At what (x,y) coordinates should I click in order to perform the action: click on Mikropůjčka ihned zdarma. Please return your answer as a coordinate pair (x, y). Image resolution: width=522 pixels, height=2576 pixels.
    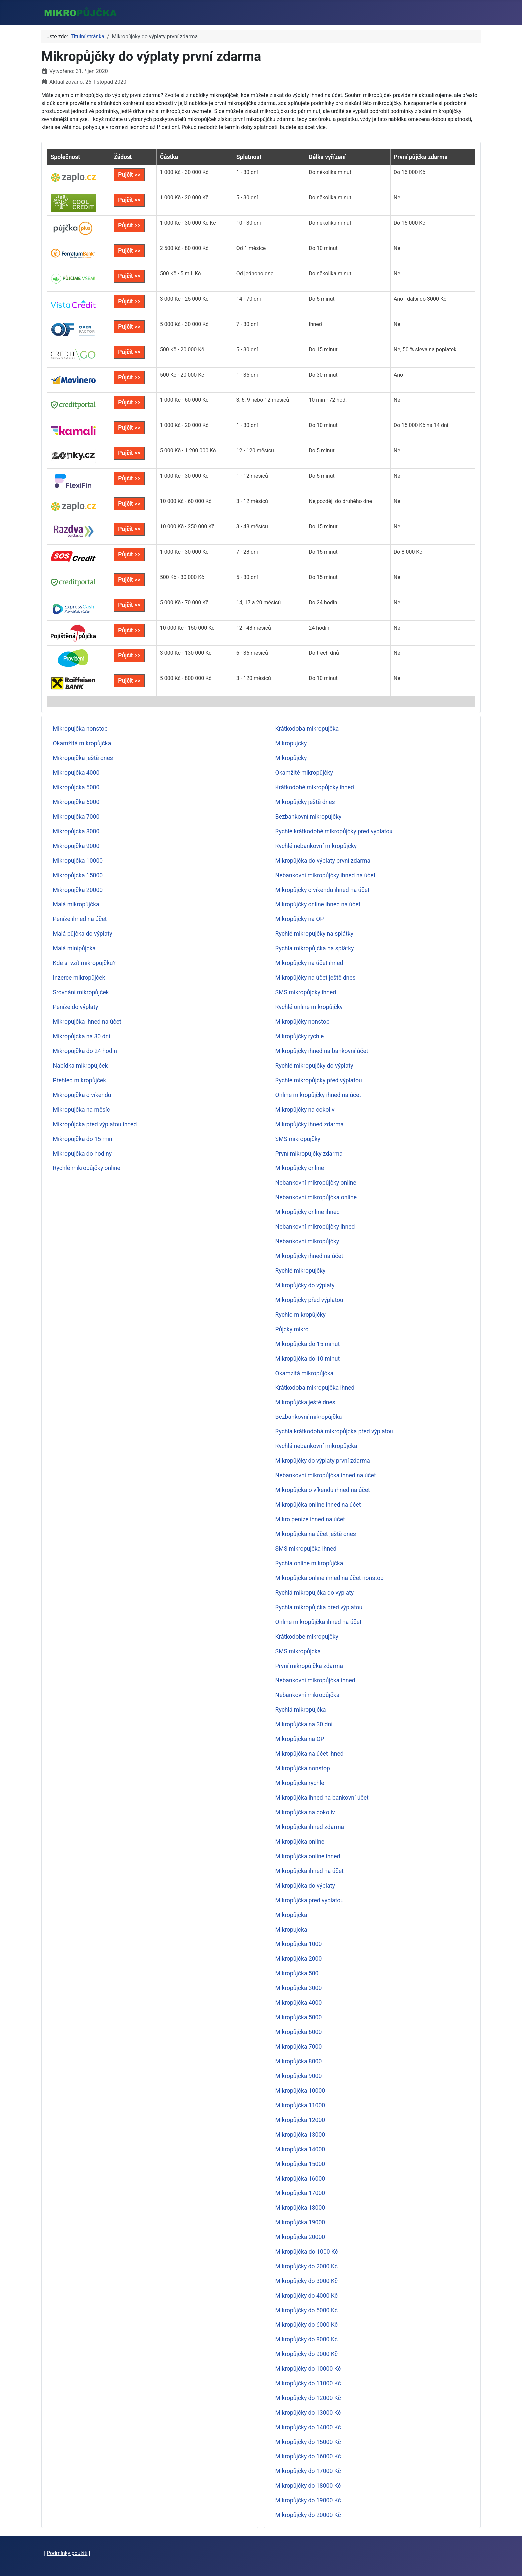
    Looking at the image, I should click on (309, 1827).